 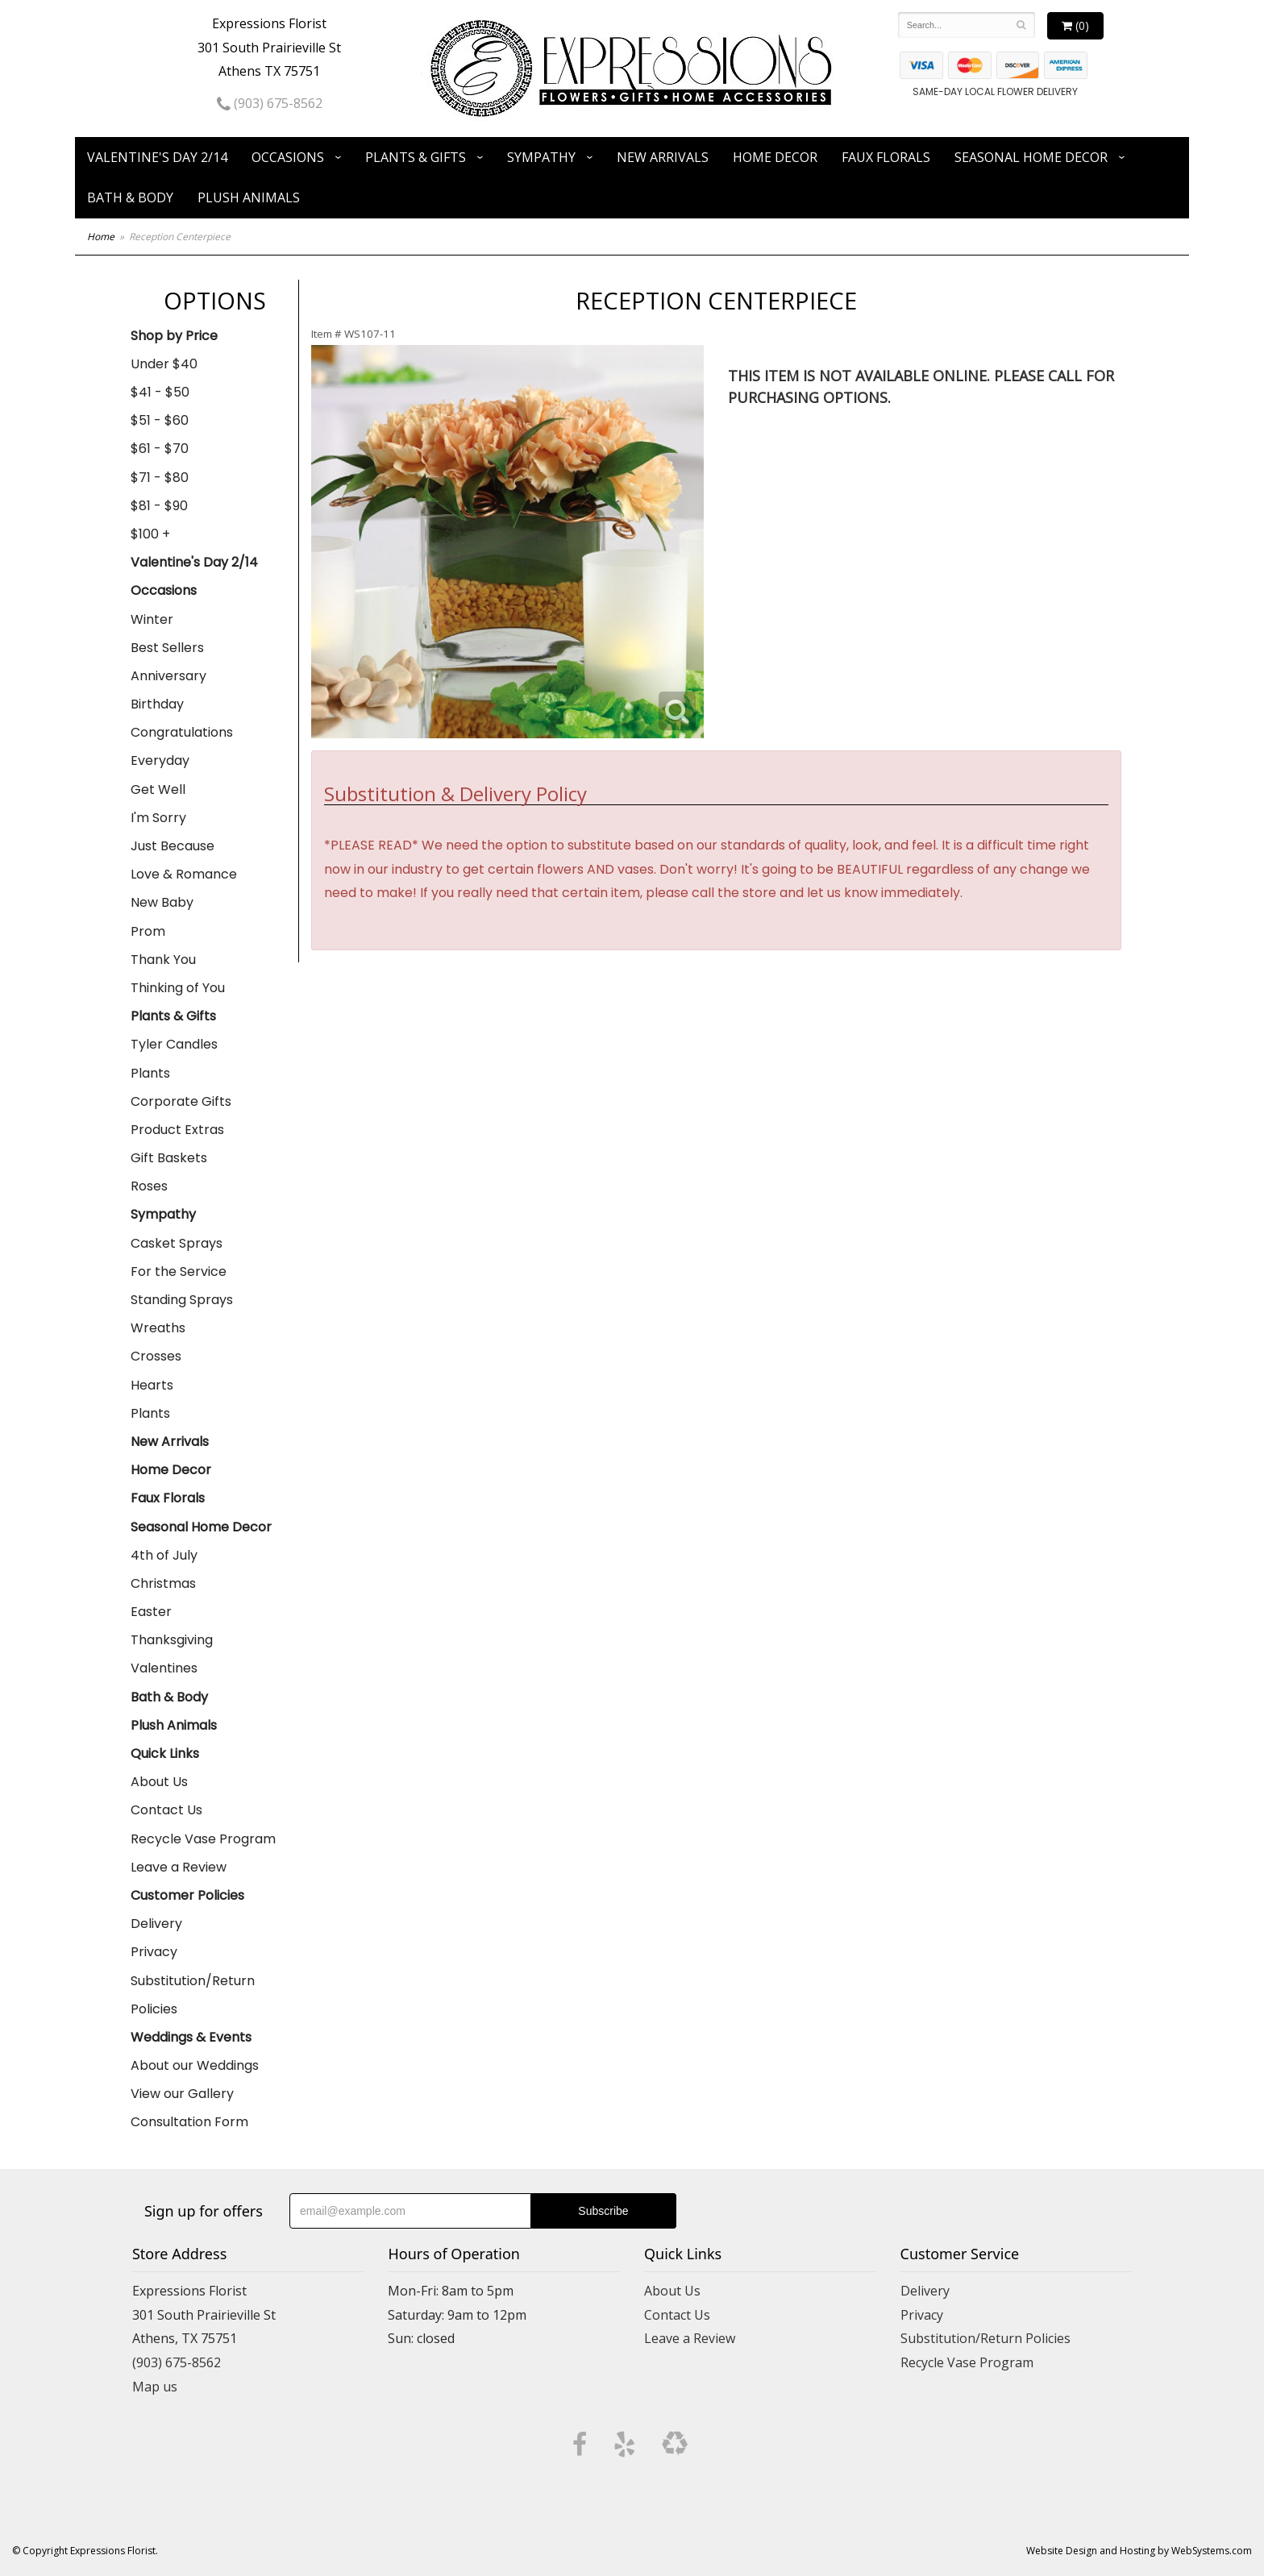 I want to click on Get Well, so click(x=158, y=789).